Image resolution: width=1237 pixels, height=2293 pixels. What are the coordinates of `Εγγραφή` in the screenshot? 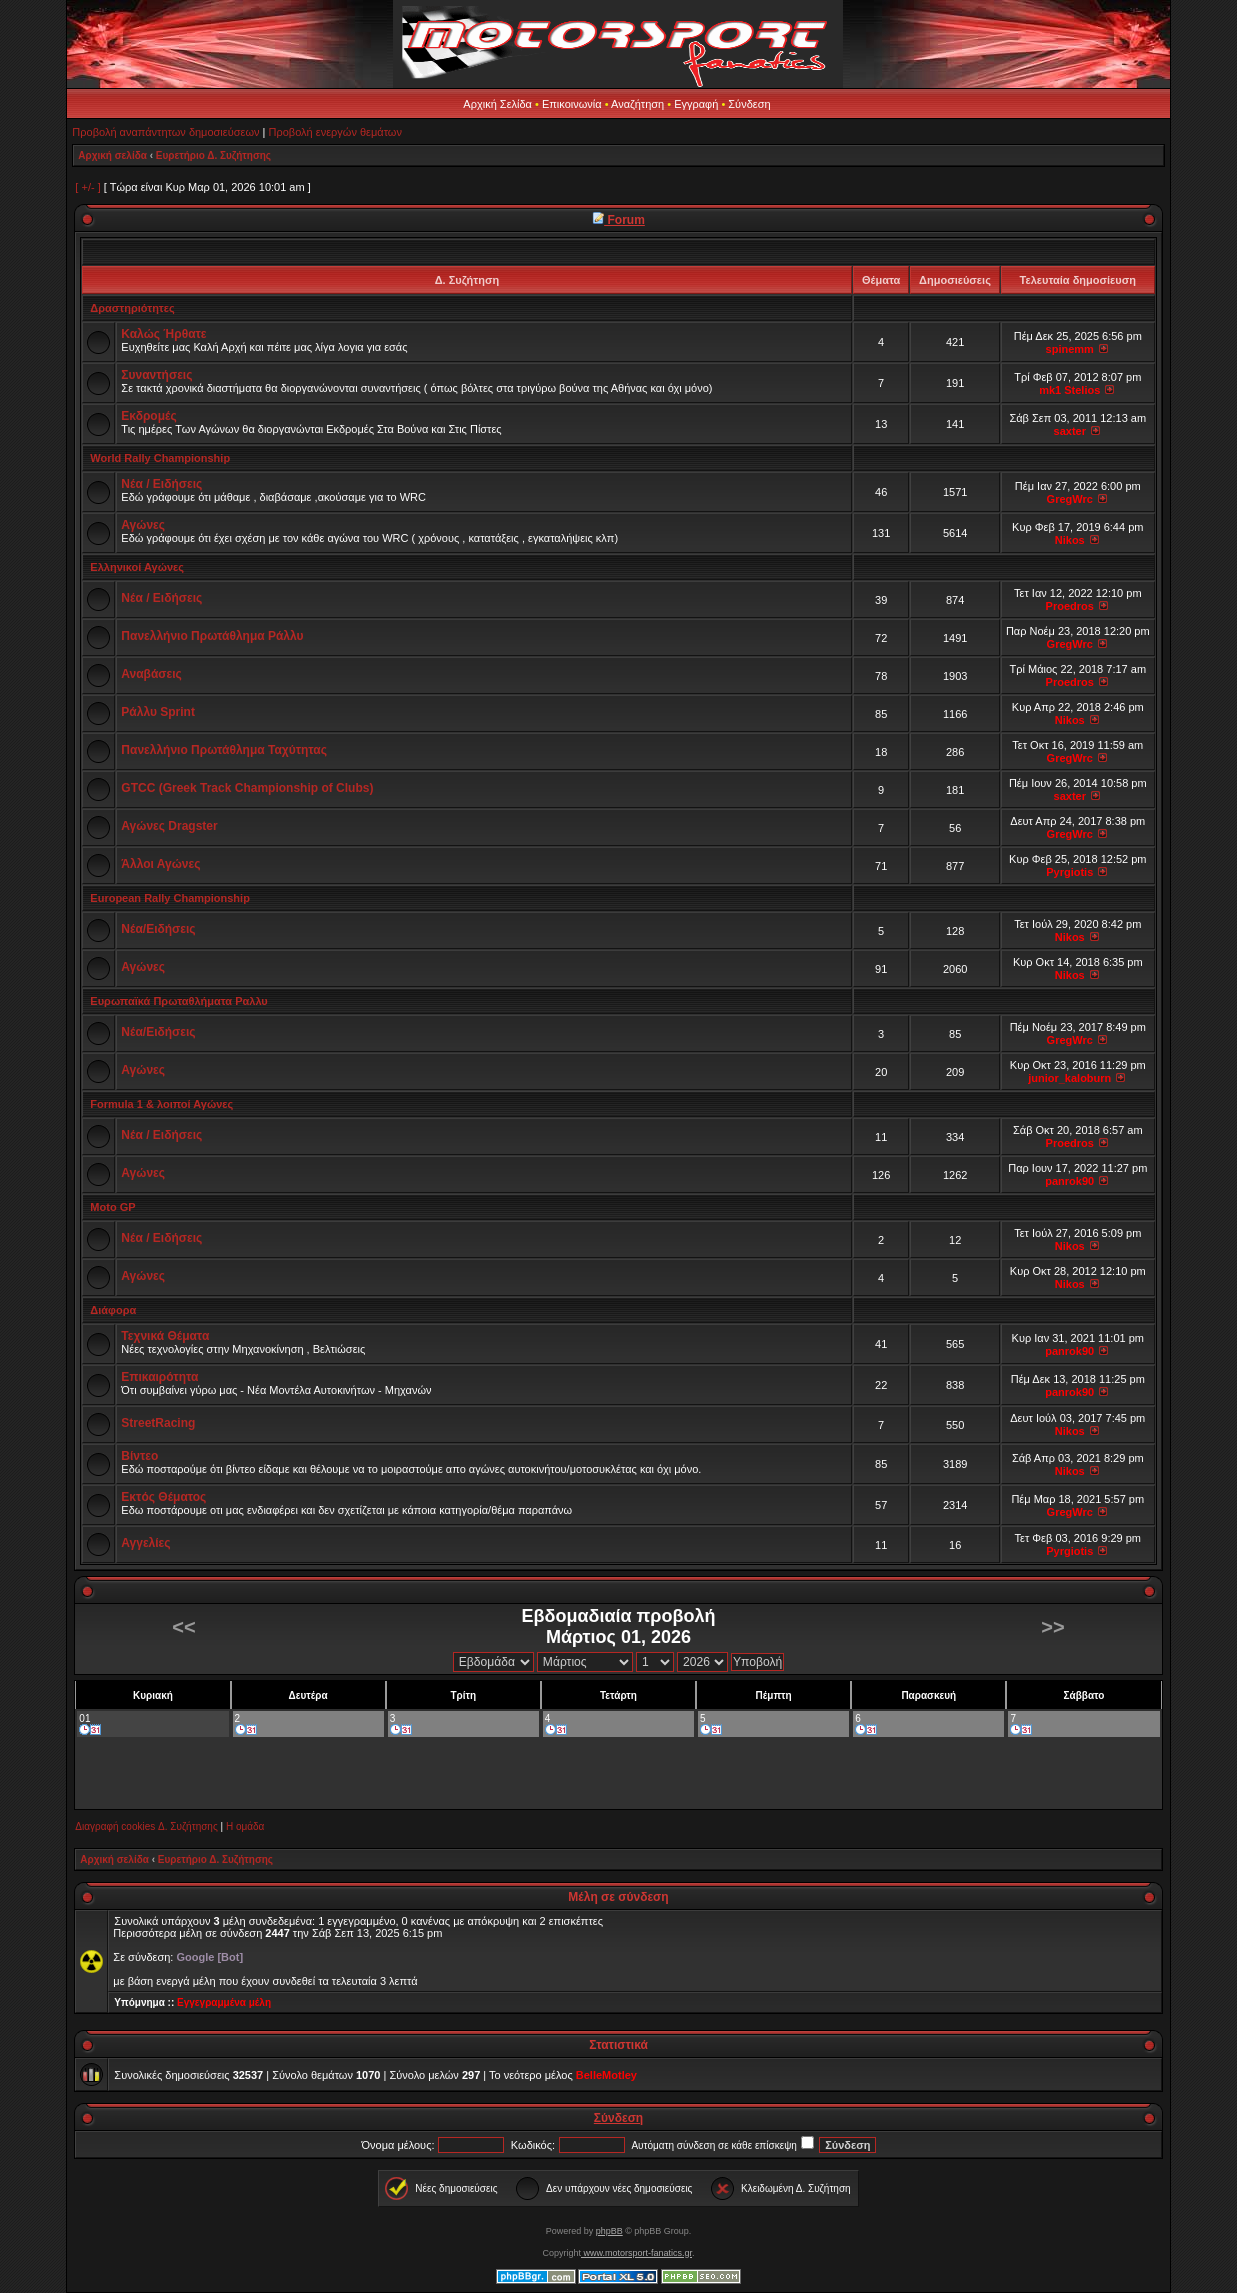 It's located at (696, 104).